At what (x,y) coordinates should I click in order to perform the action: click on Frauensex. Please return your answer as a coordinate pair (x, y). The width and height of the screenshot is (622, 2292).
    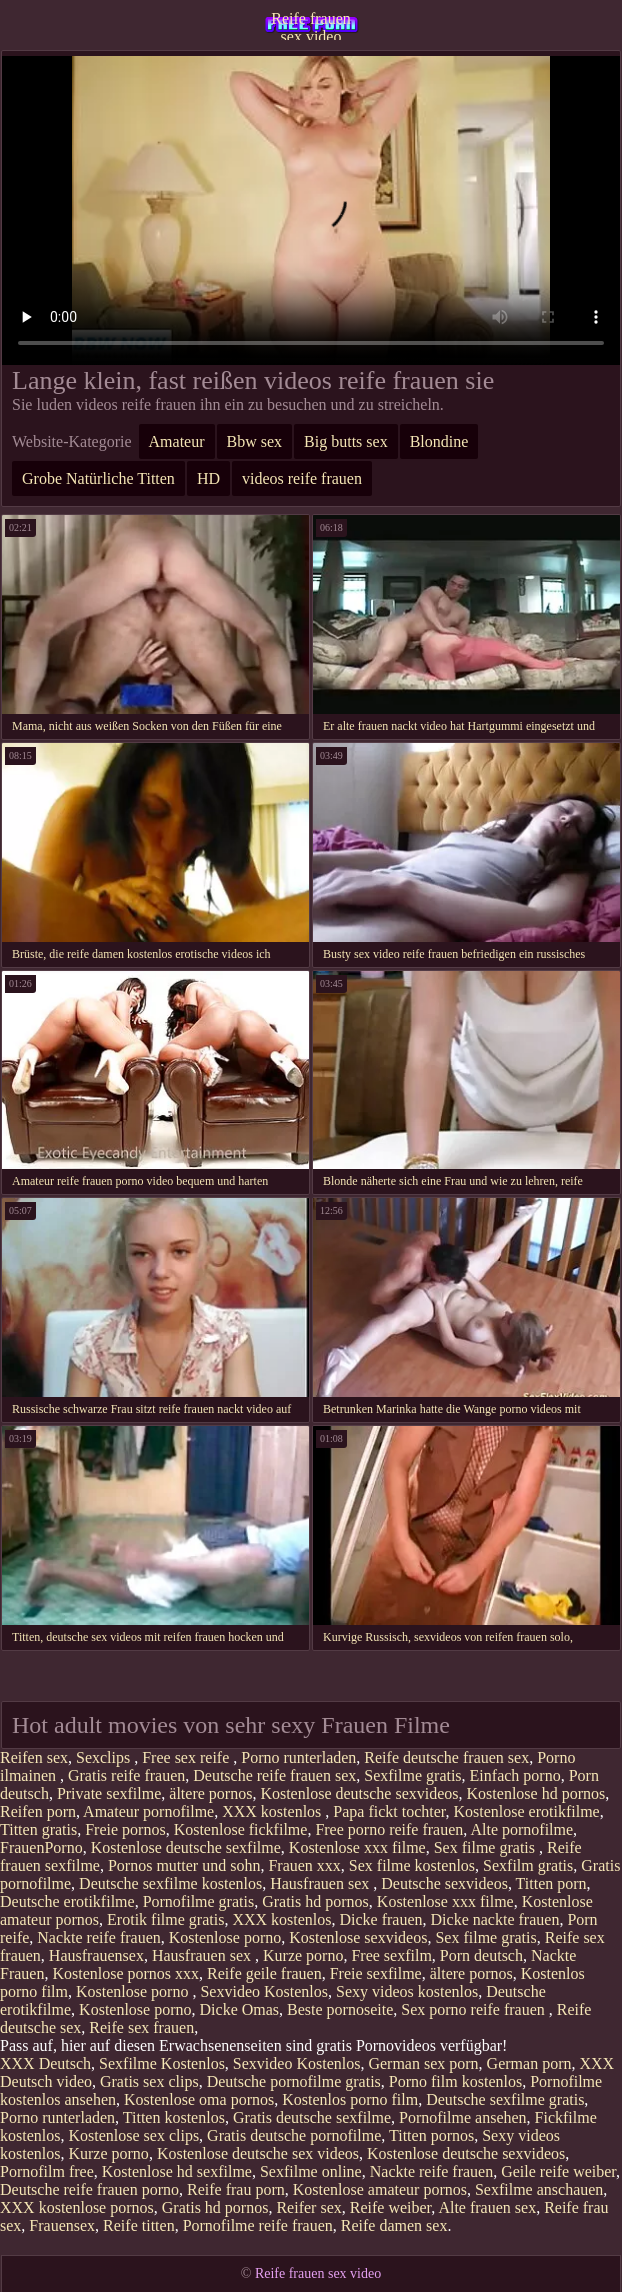
    Looking at the image, I should click on (62, 2225).